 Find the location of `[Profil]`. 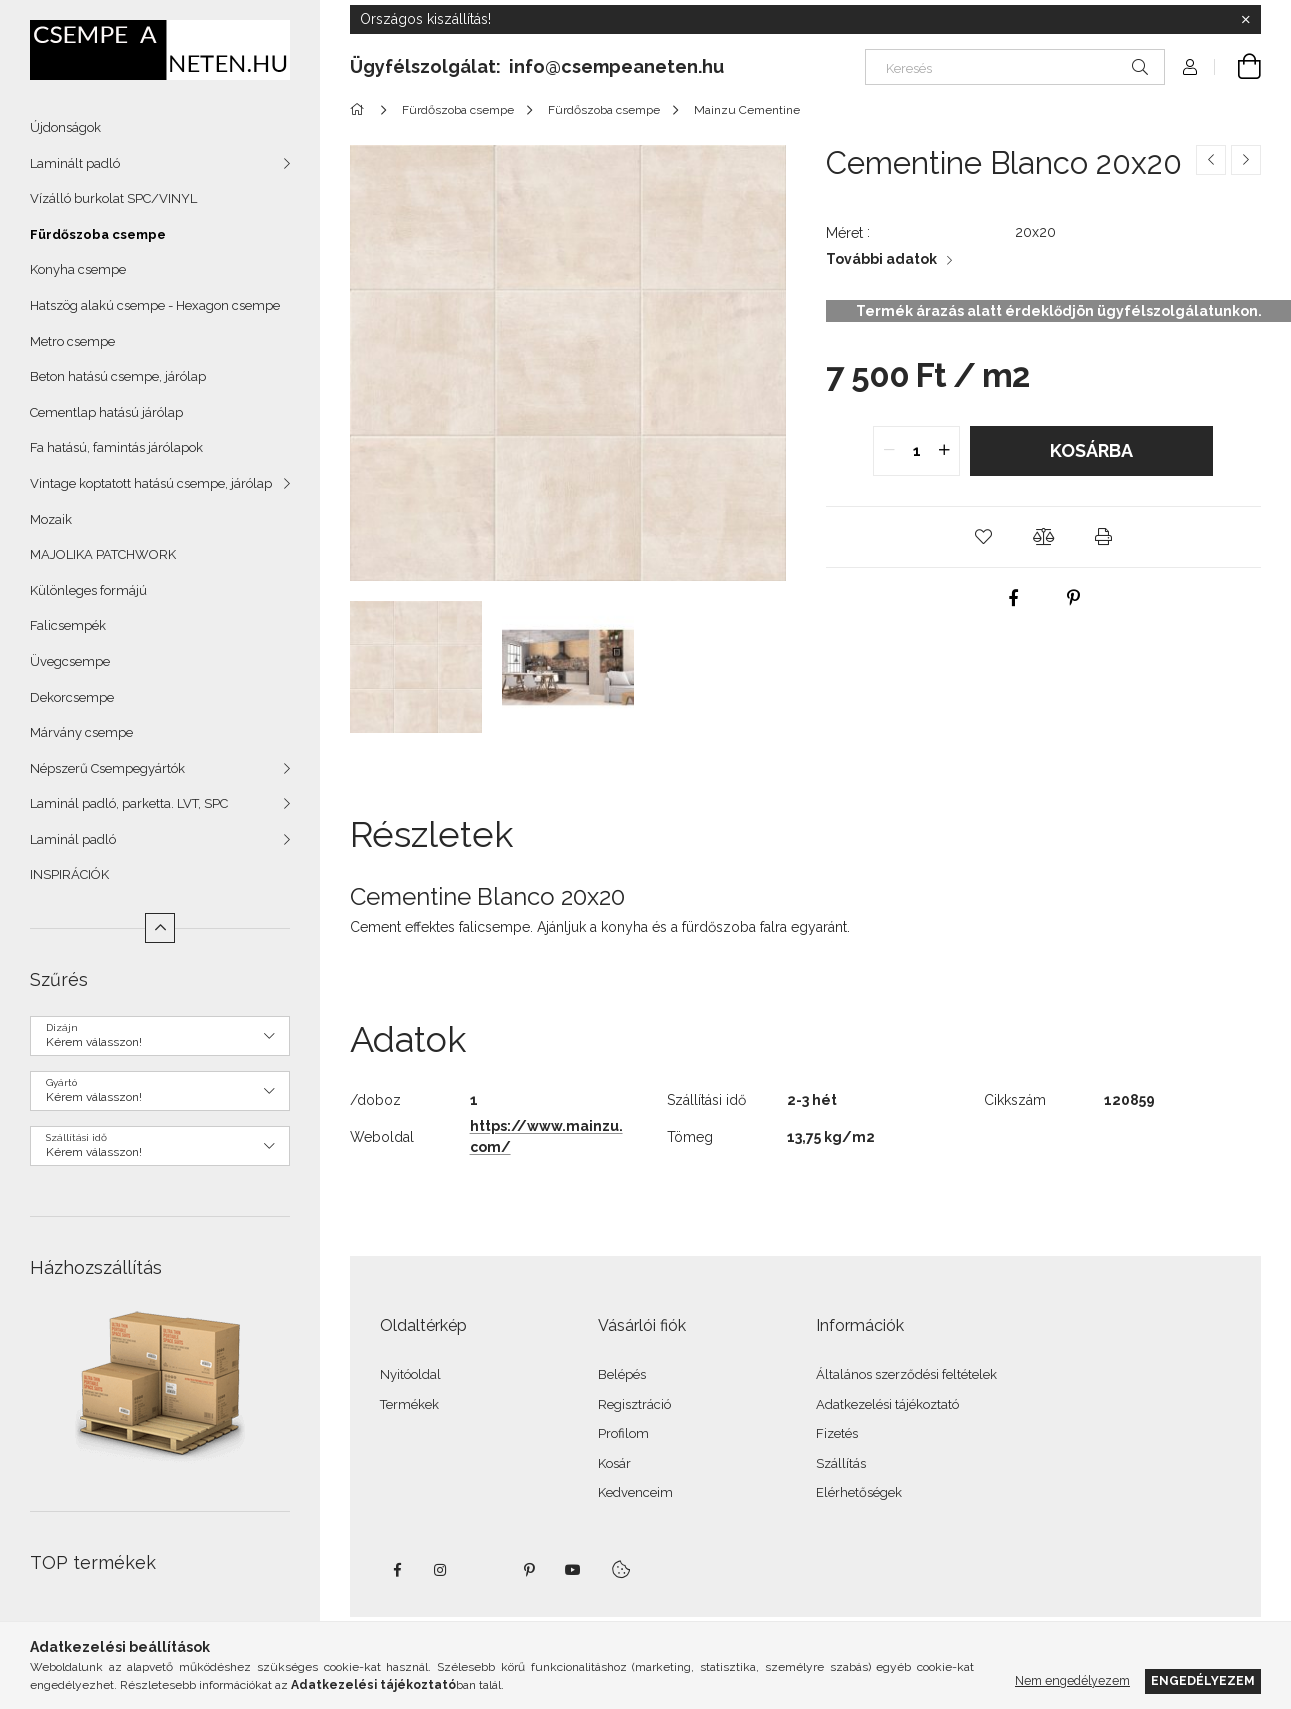

[Profil] is located at coordinates (1190, 67).